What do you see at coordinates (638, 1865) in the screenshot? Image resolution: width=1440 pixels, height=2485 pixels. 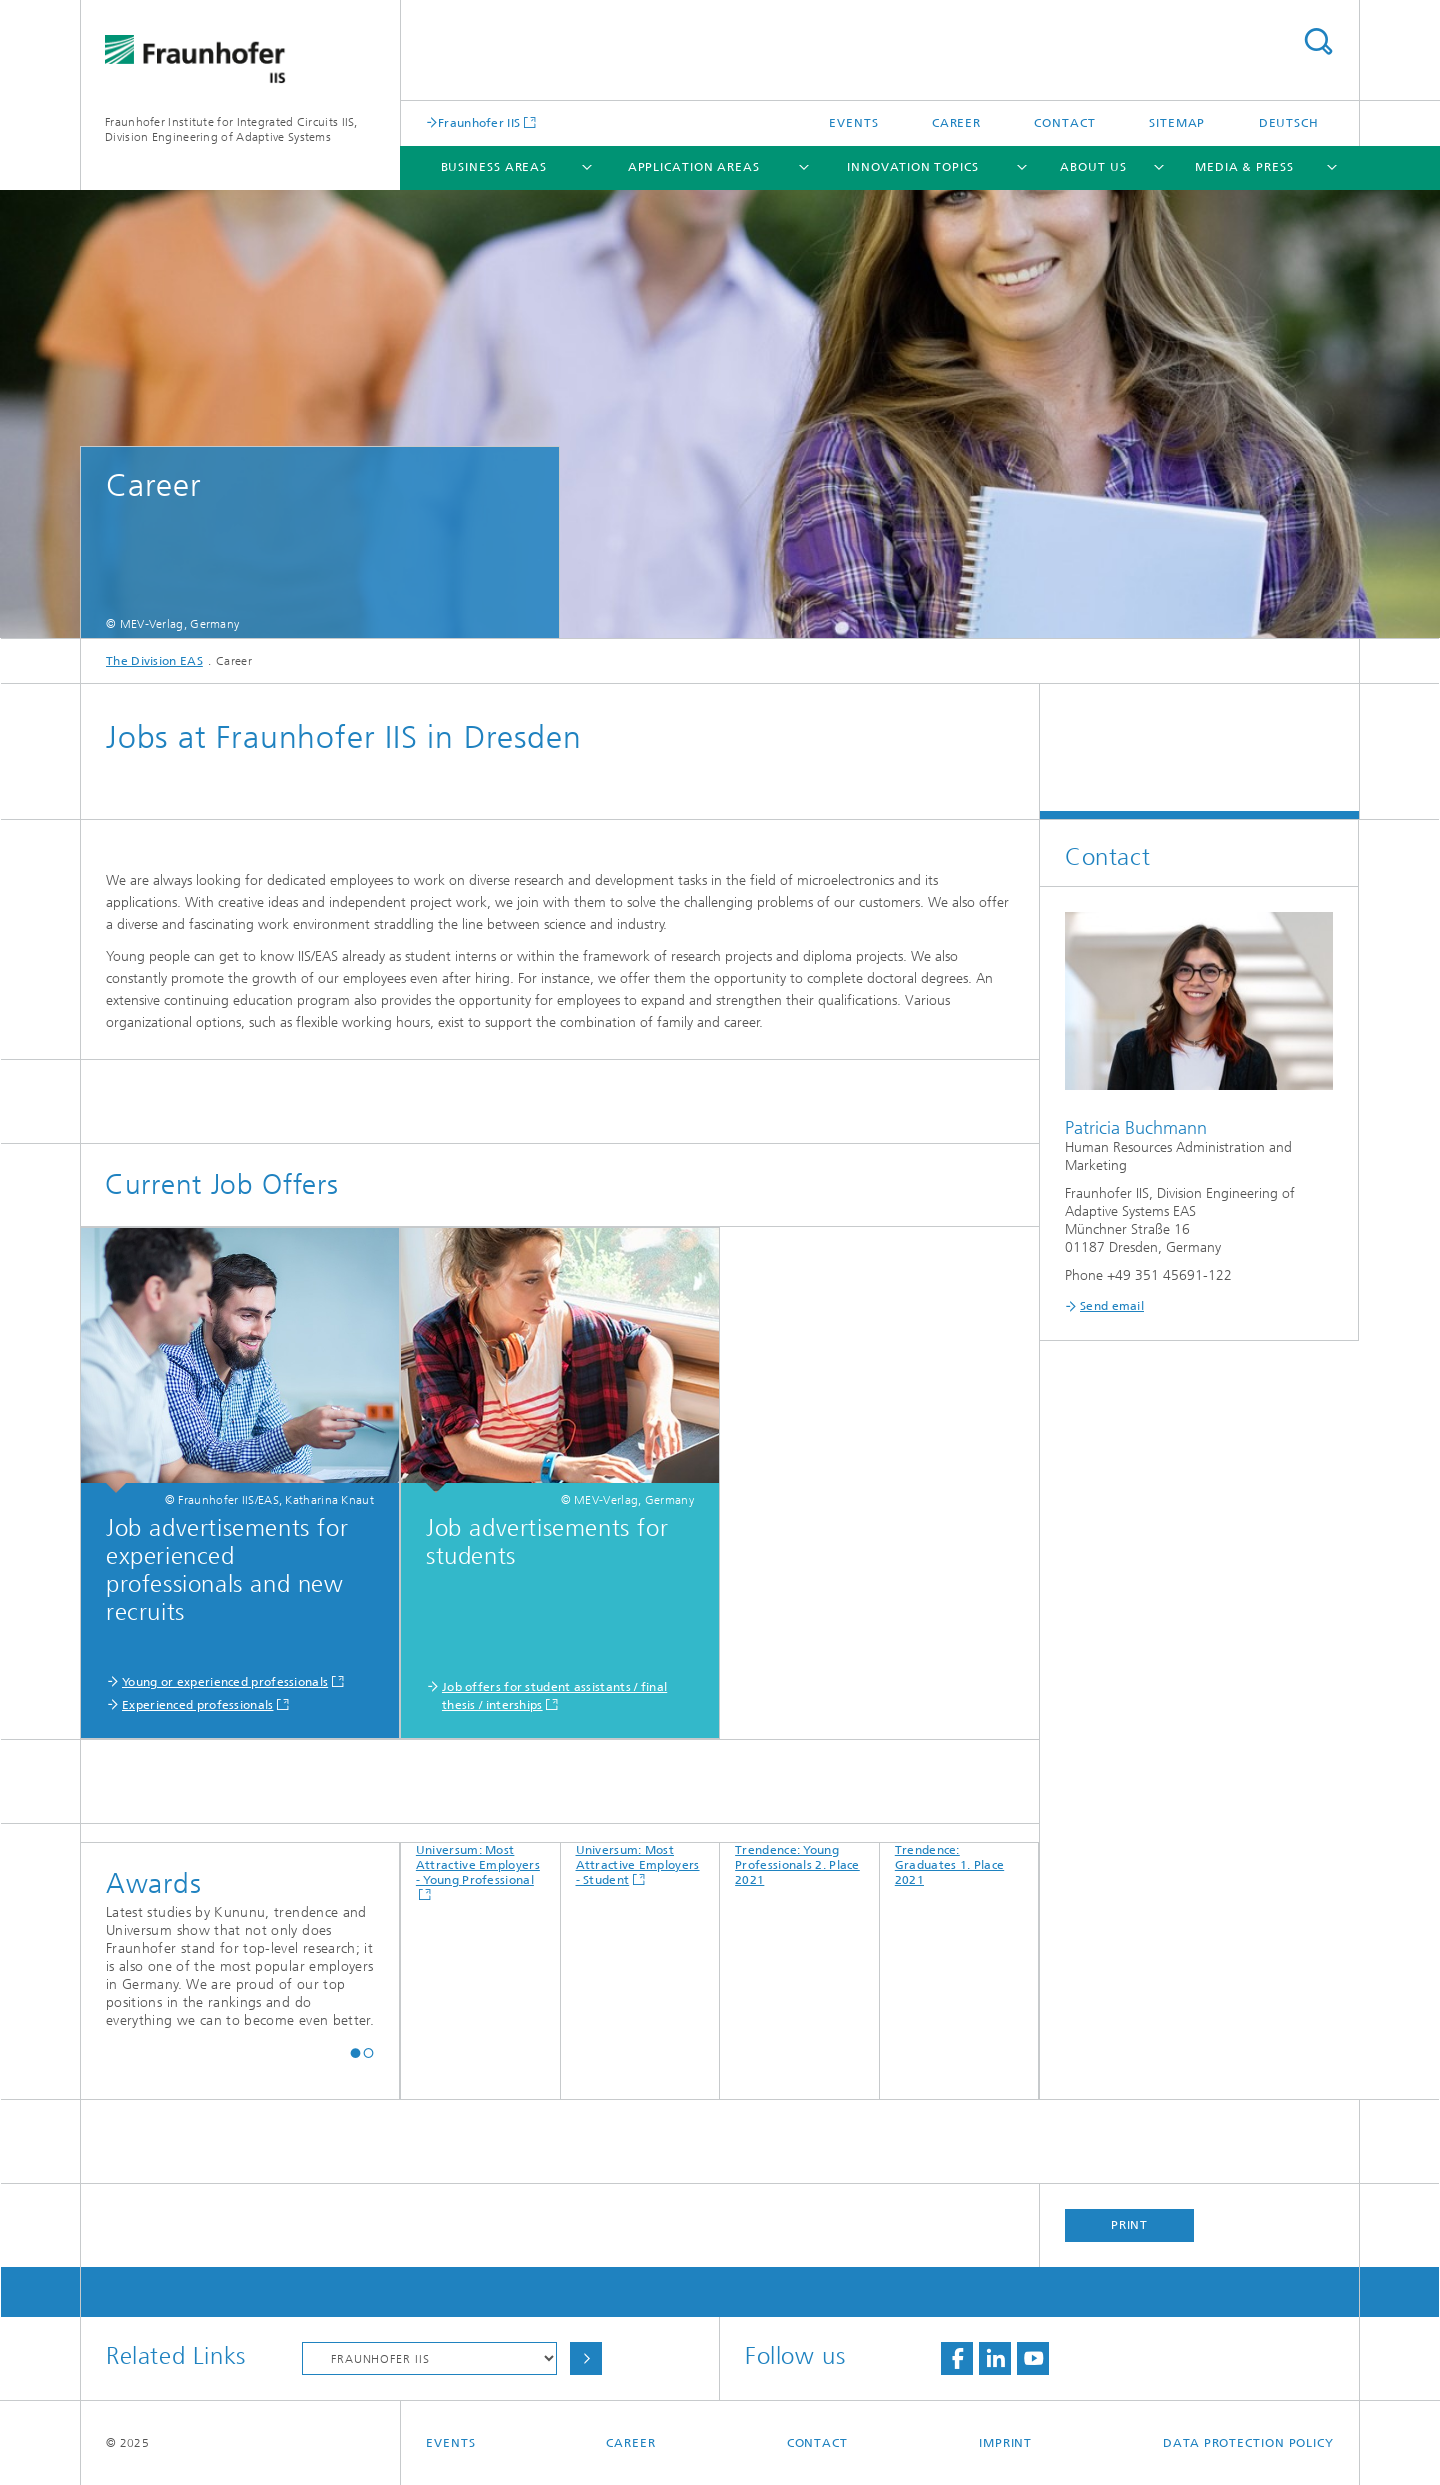 I see `Universum: Most Attractive Employers - Student` at bounding box center [638, 1865].